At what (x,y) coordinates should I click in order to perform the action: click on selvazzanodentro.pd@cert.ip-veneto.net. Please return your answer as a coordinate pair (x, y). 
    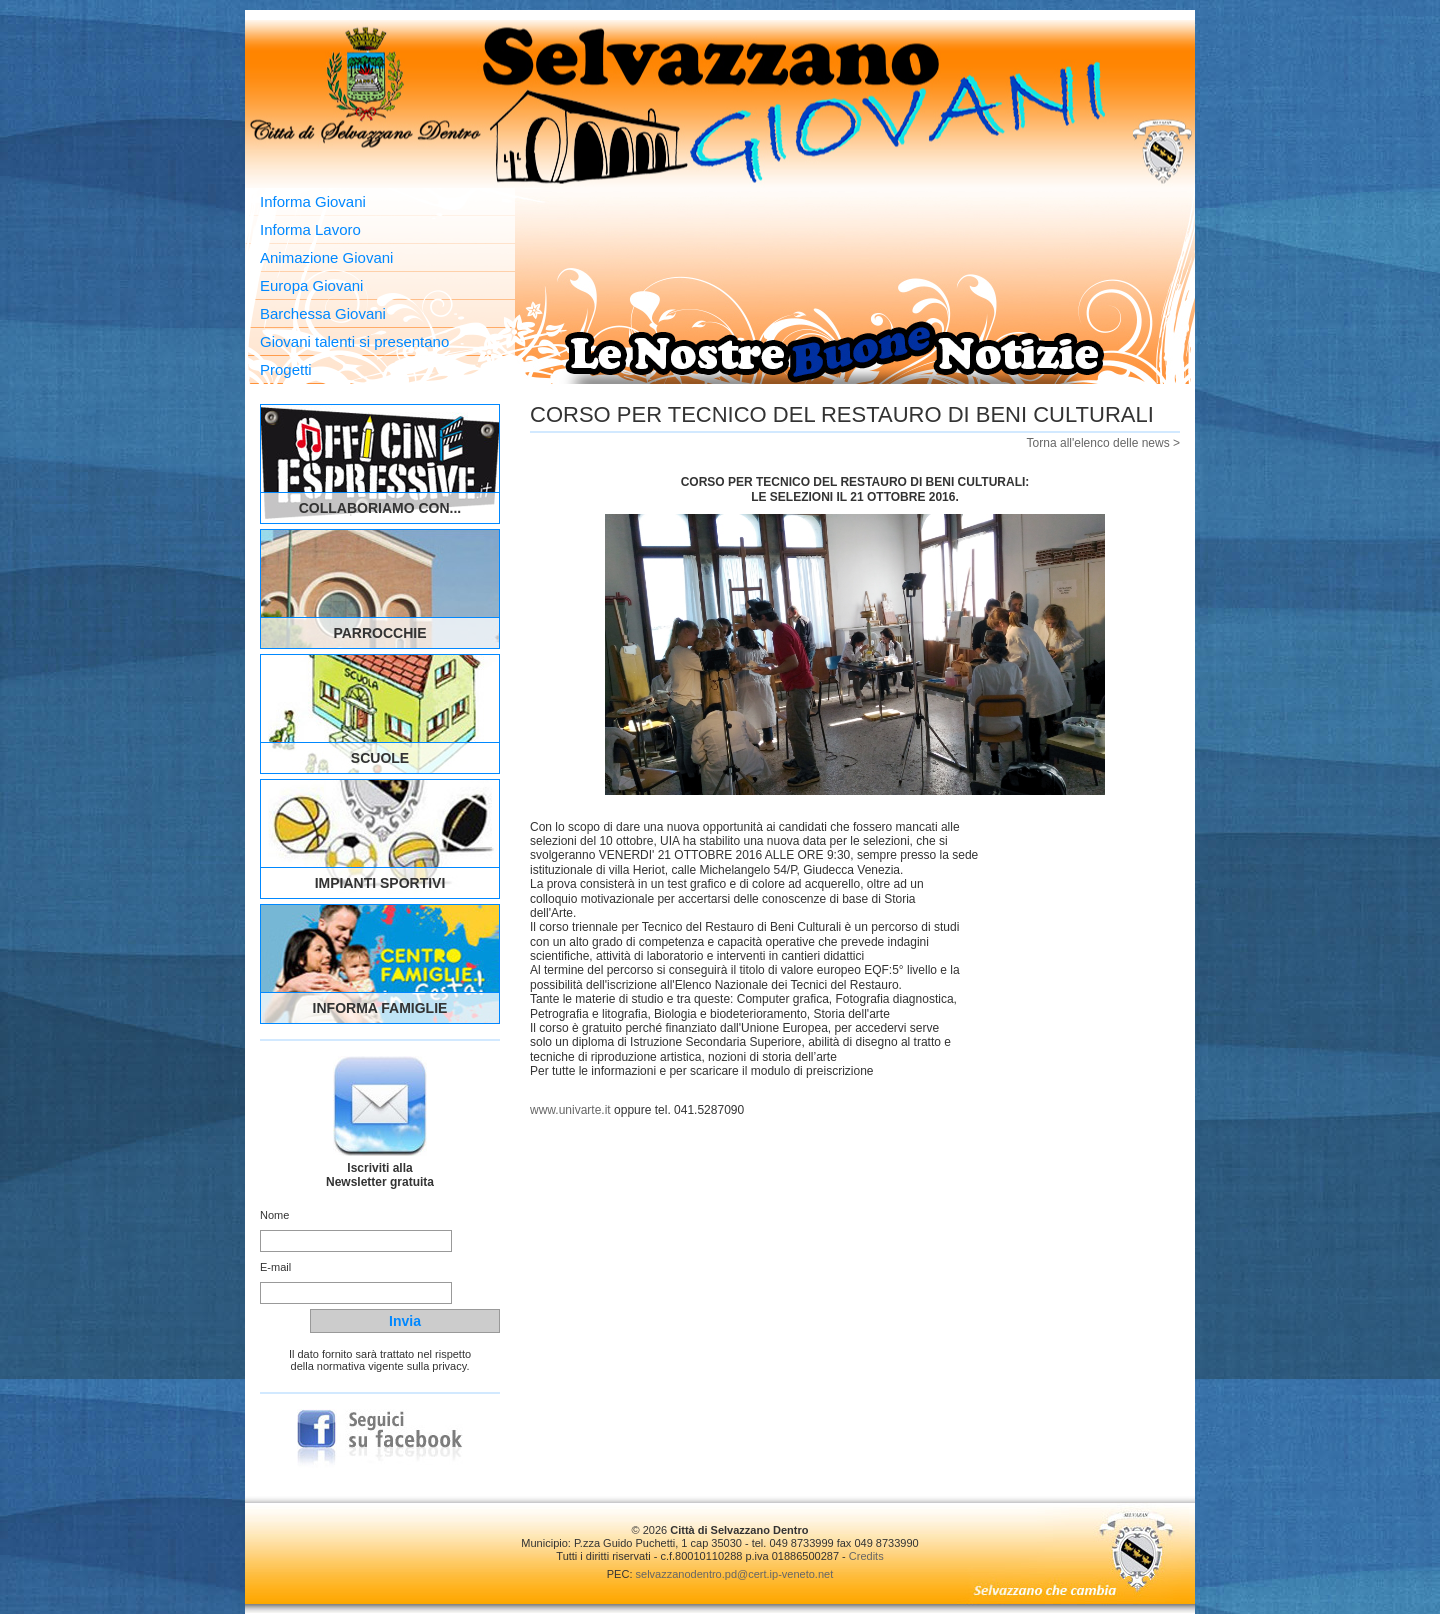
    Looking at the image, I should click on (735, 1574).